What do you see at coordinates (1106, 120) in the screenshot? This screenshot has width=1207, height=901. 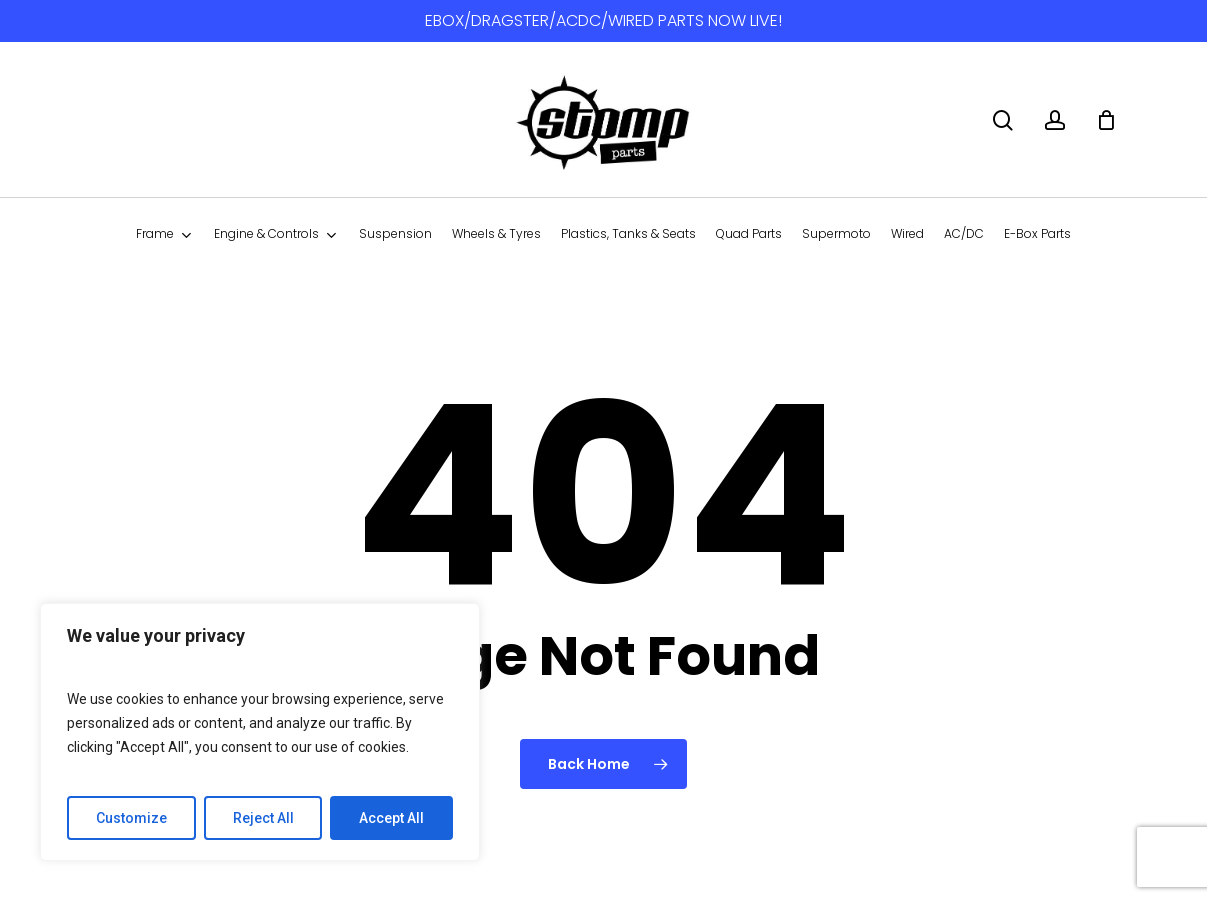 I see `[Cart]` at bounding box center [1106, 120].